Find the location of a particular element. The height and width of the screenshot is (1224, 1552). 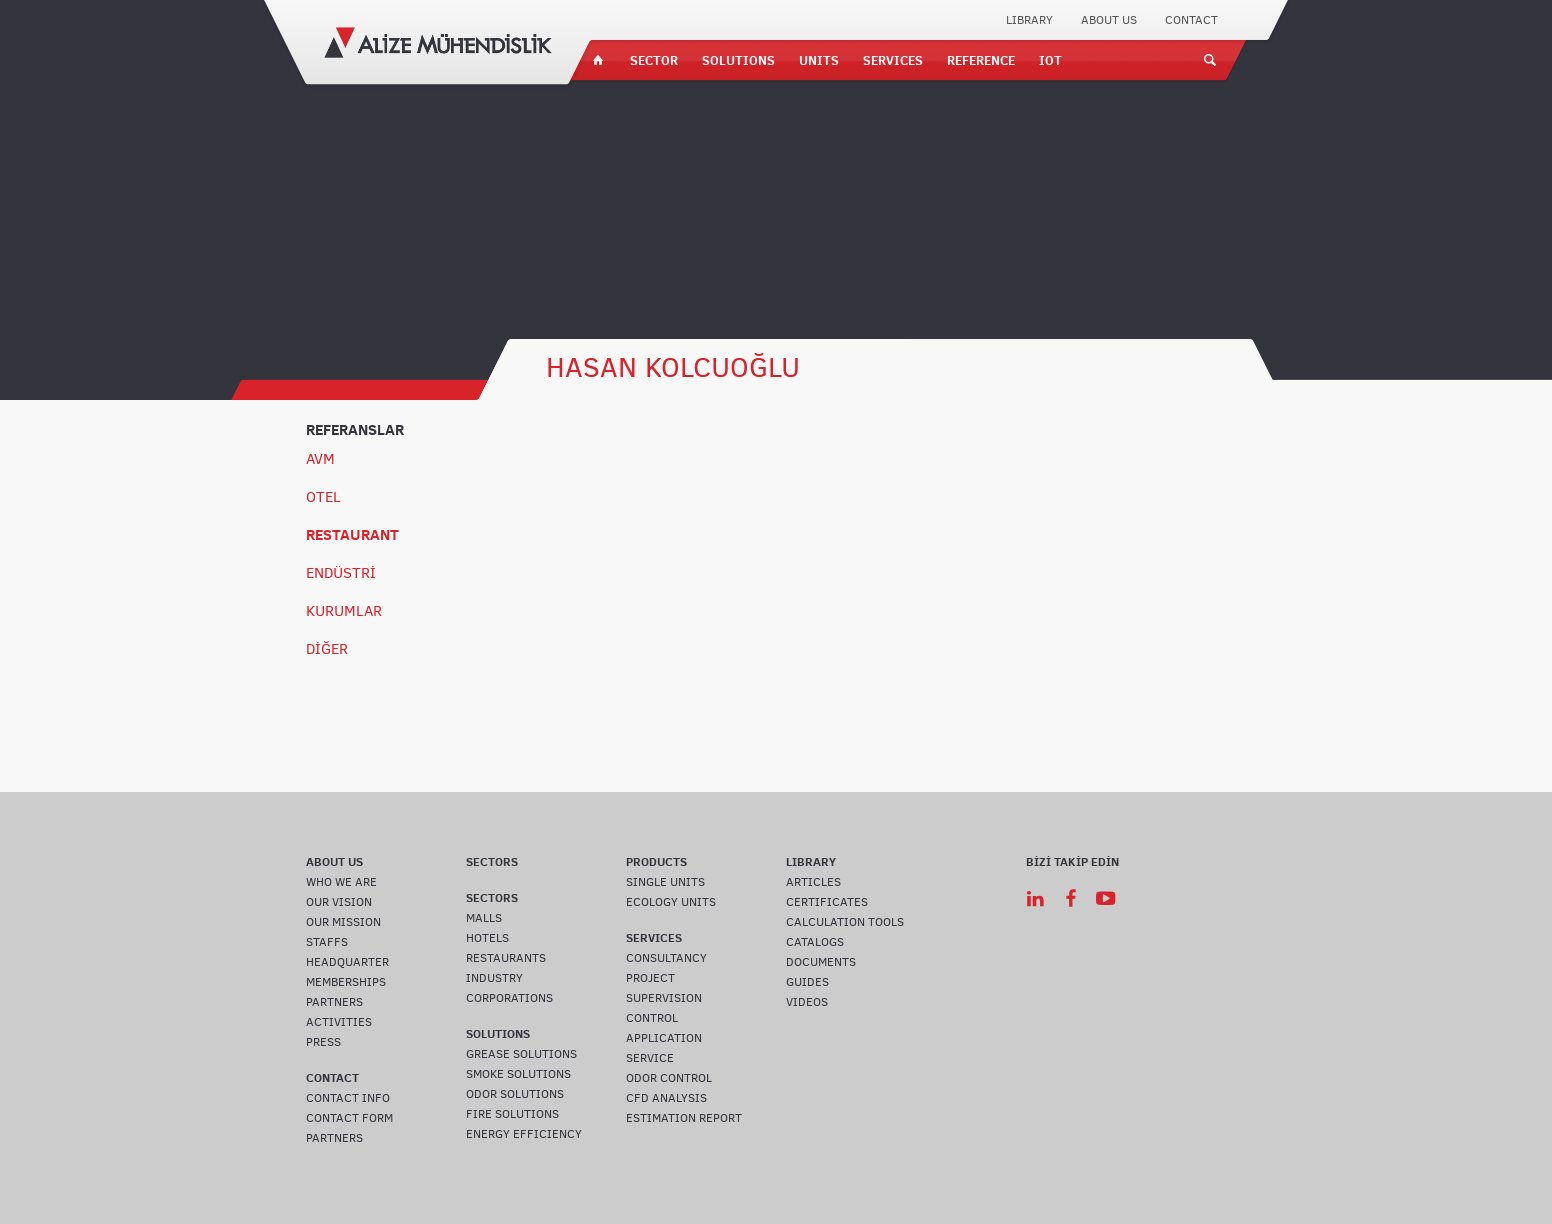

CONTACT INFO is located at coordinates (348, 1098).